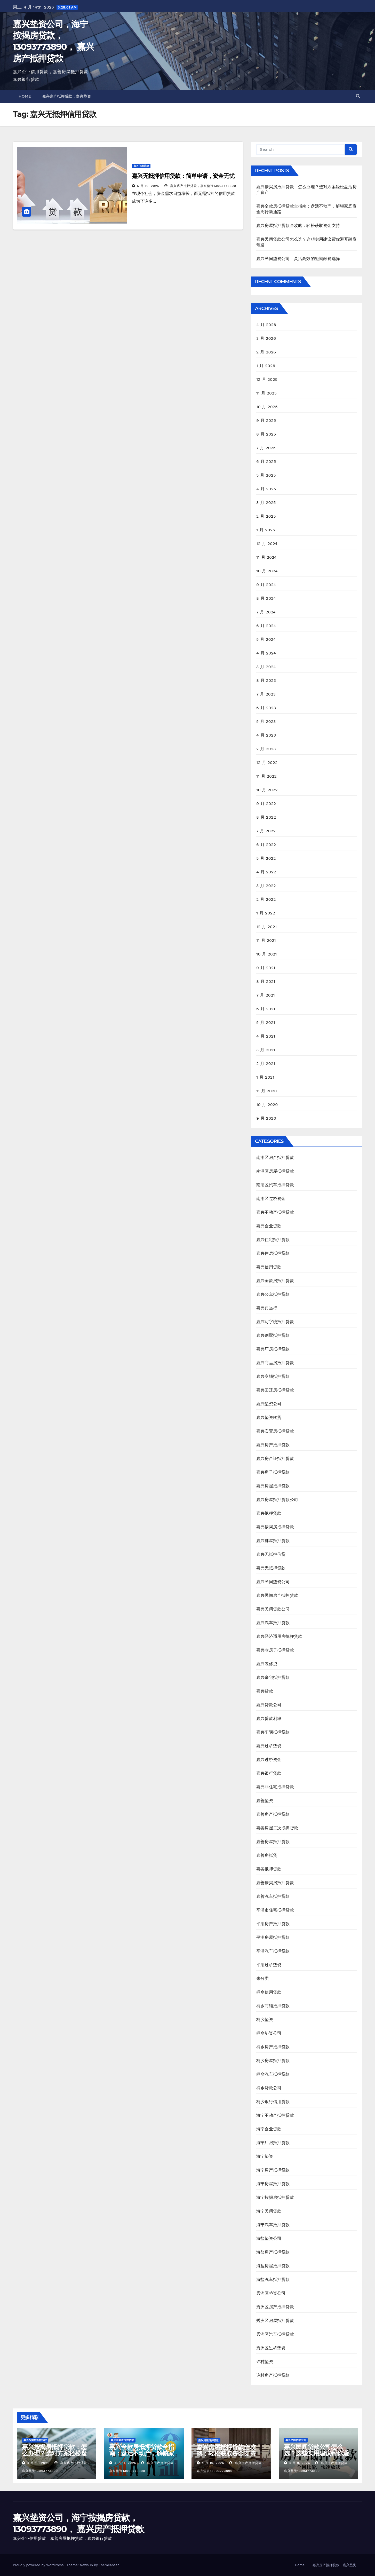 This screenshot has width=375, height=2576. What do you see at coordinates (266, 844) in the screenshot?
I see `6 月 2022` at bounding box center [266, 844].